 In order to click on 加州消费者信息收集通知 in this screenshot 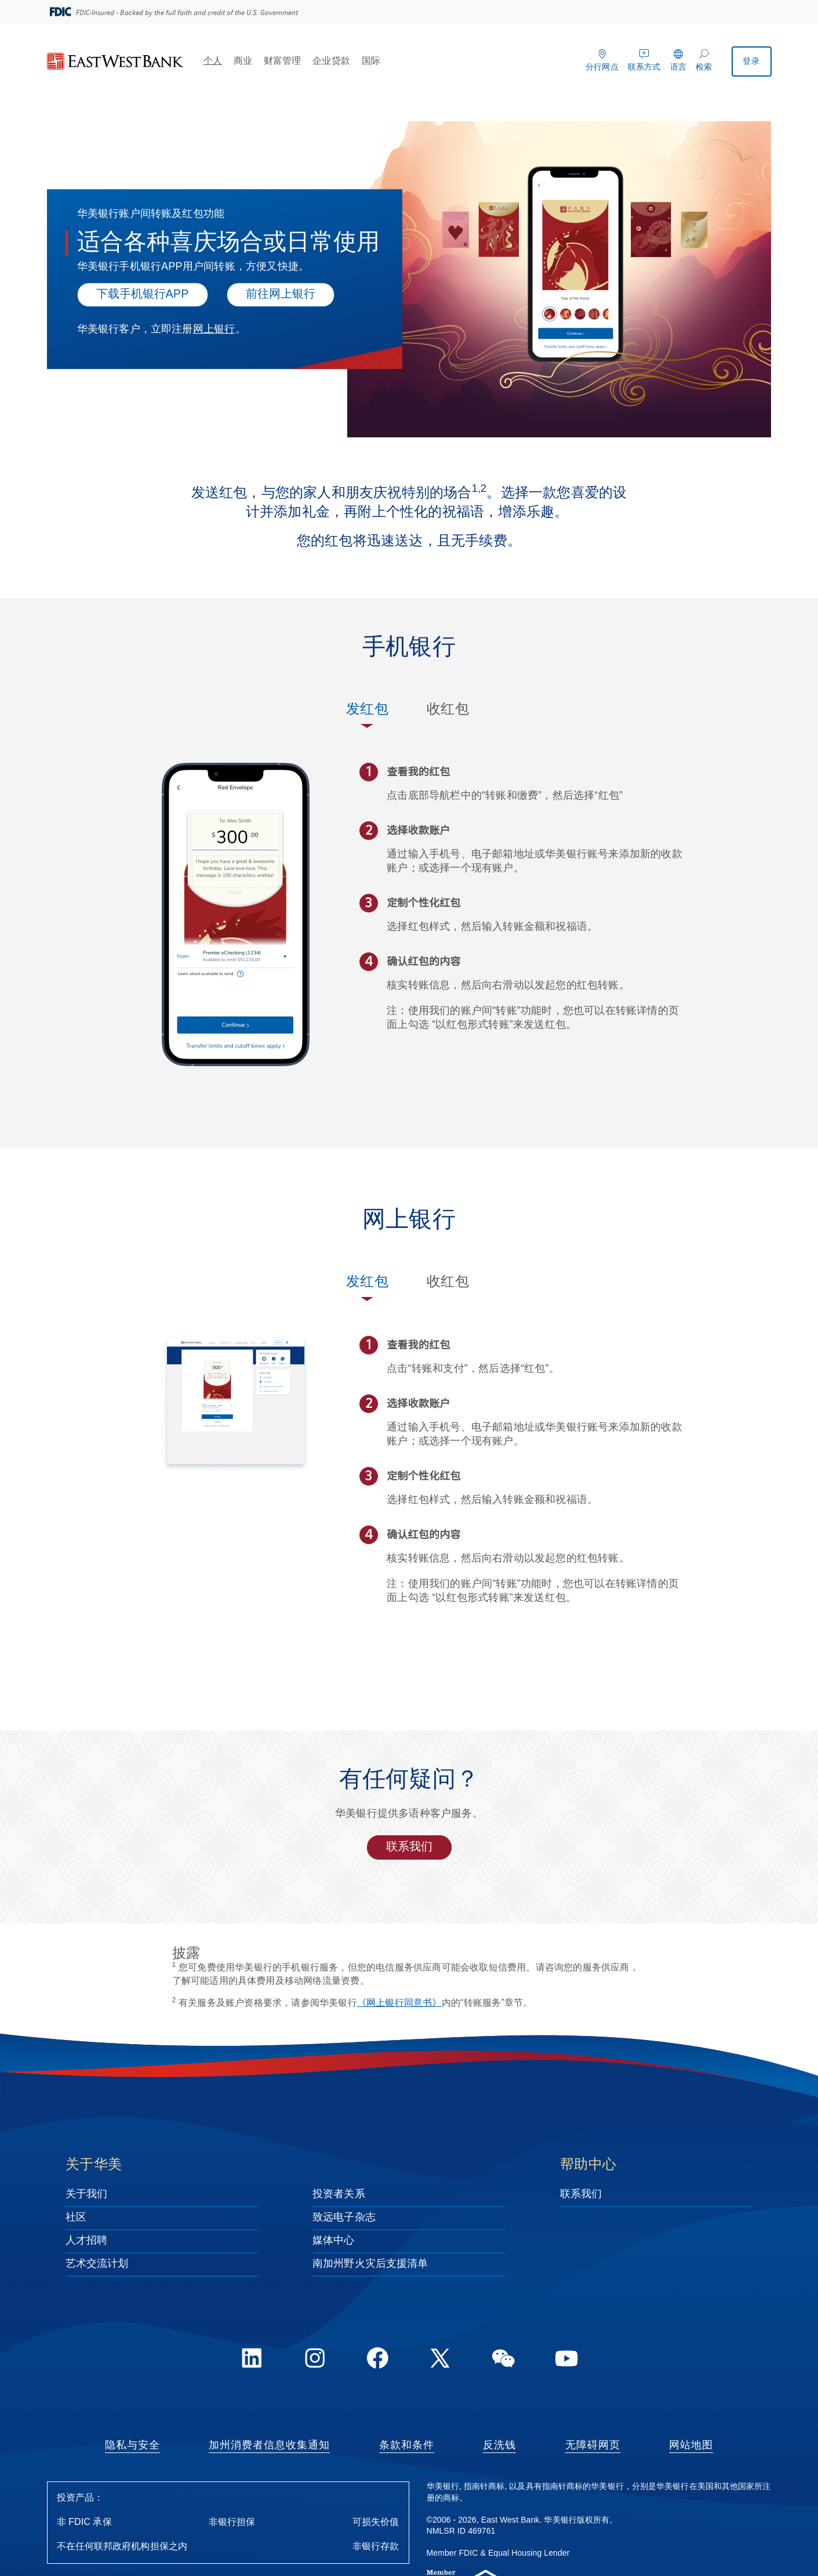, I will do `click(269, 2445)`.